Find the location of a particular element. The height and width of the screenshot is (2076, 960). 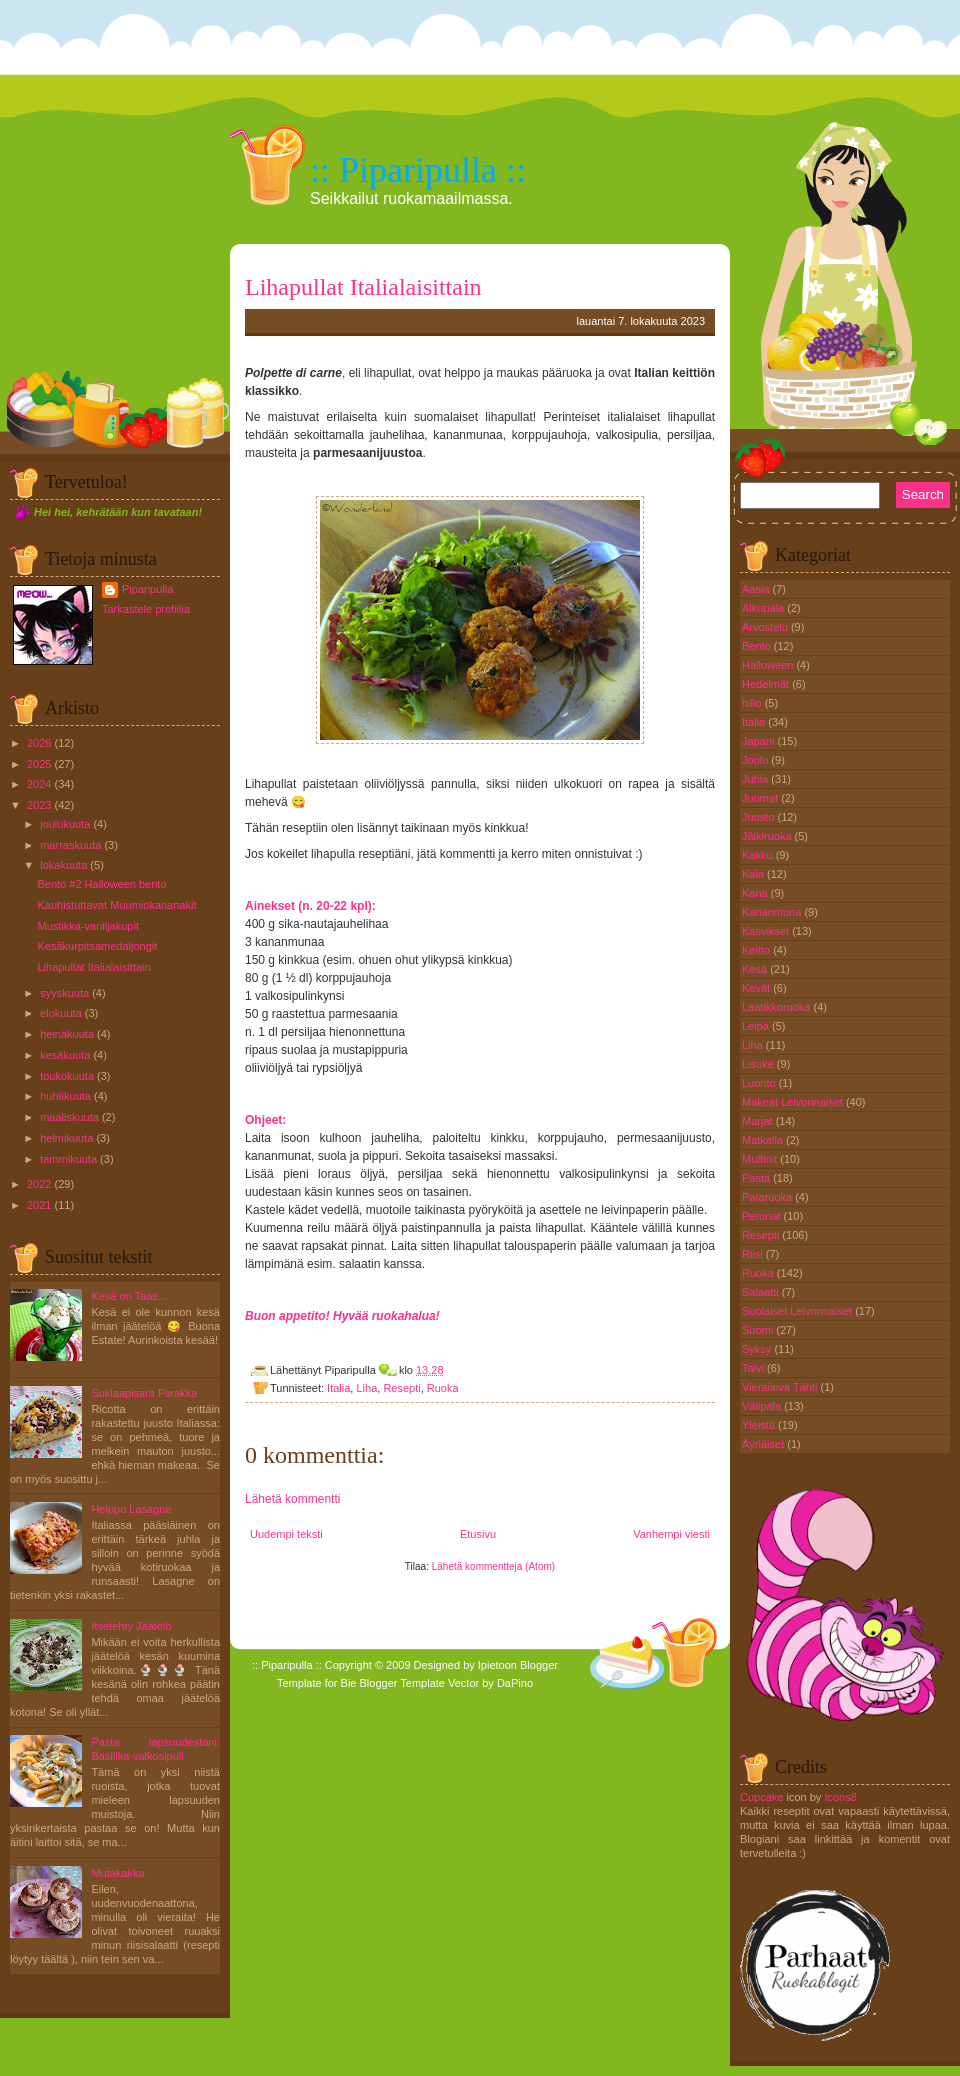

Liha is located at coordinates (366, 1388).